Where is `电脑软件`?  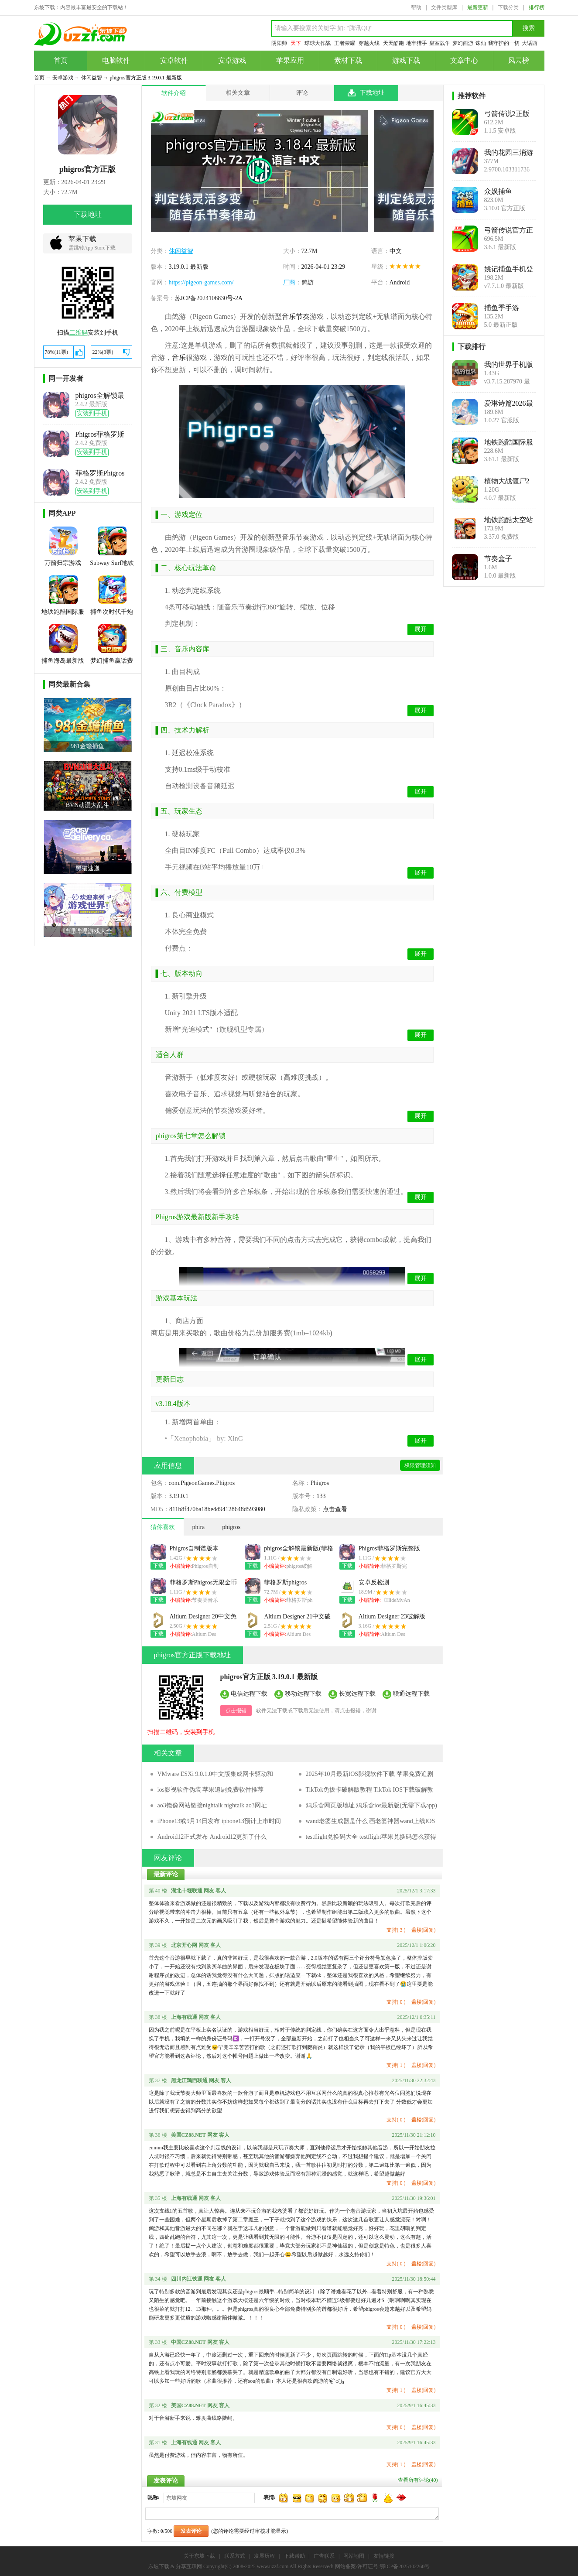
电脑软件 is located at coordinates (116, 60).